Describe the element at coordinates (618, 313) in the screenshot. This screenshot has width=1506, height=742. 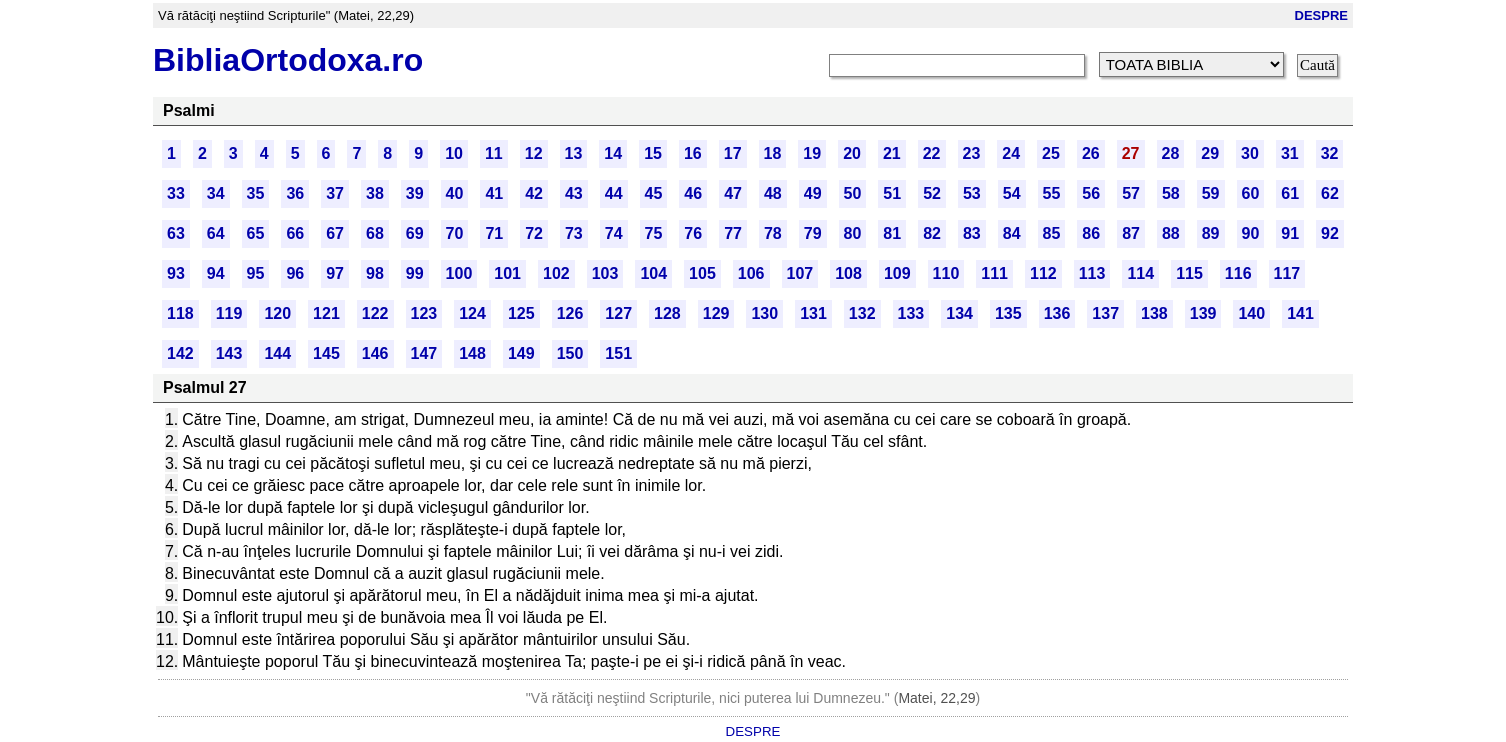
I see `127` at that location.